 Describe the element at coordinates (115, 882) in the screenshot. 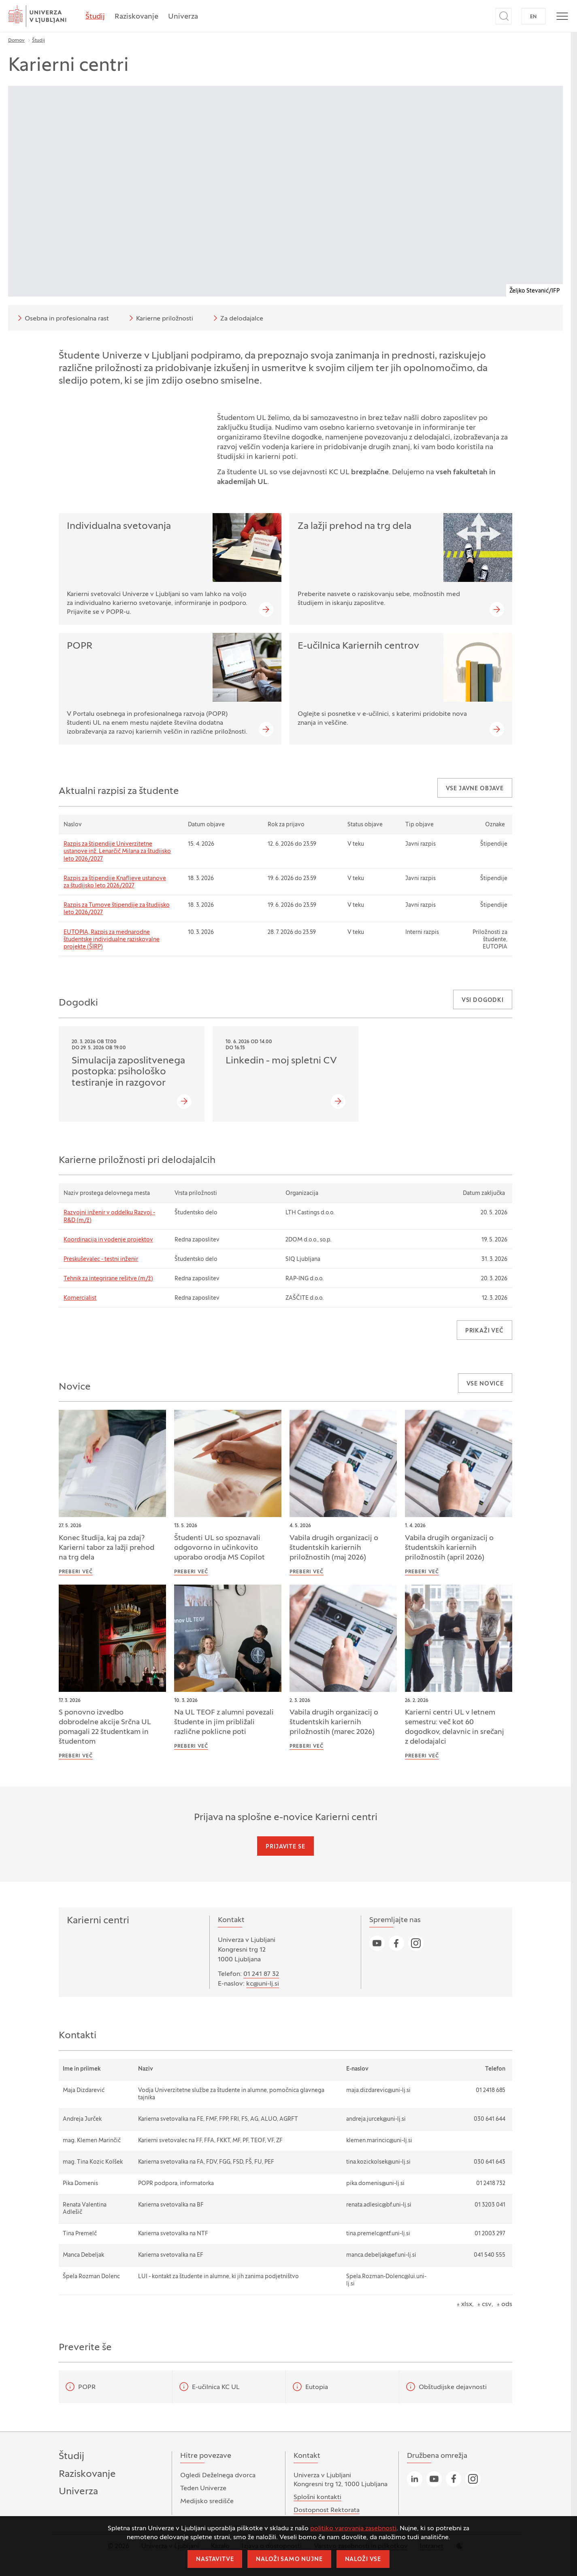

I see `Razpis za štipendije Knafljeve ustanove za študijsko leto 2026/2027` at that location.